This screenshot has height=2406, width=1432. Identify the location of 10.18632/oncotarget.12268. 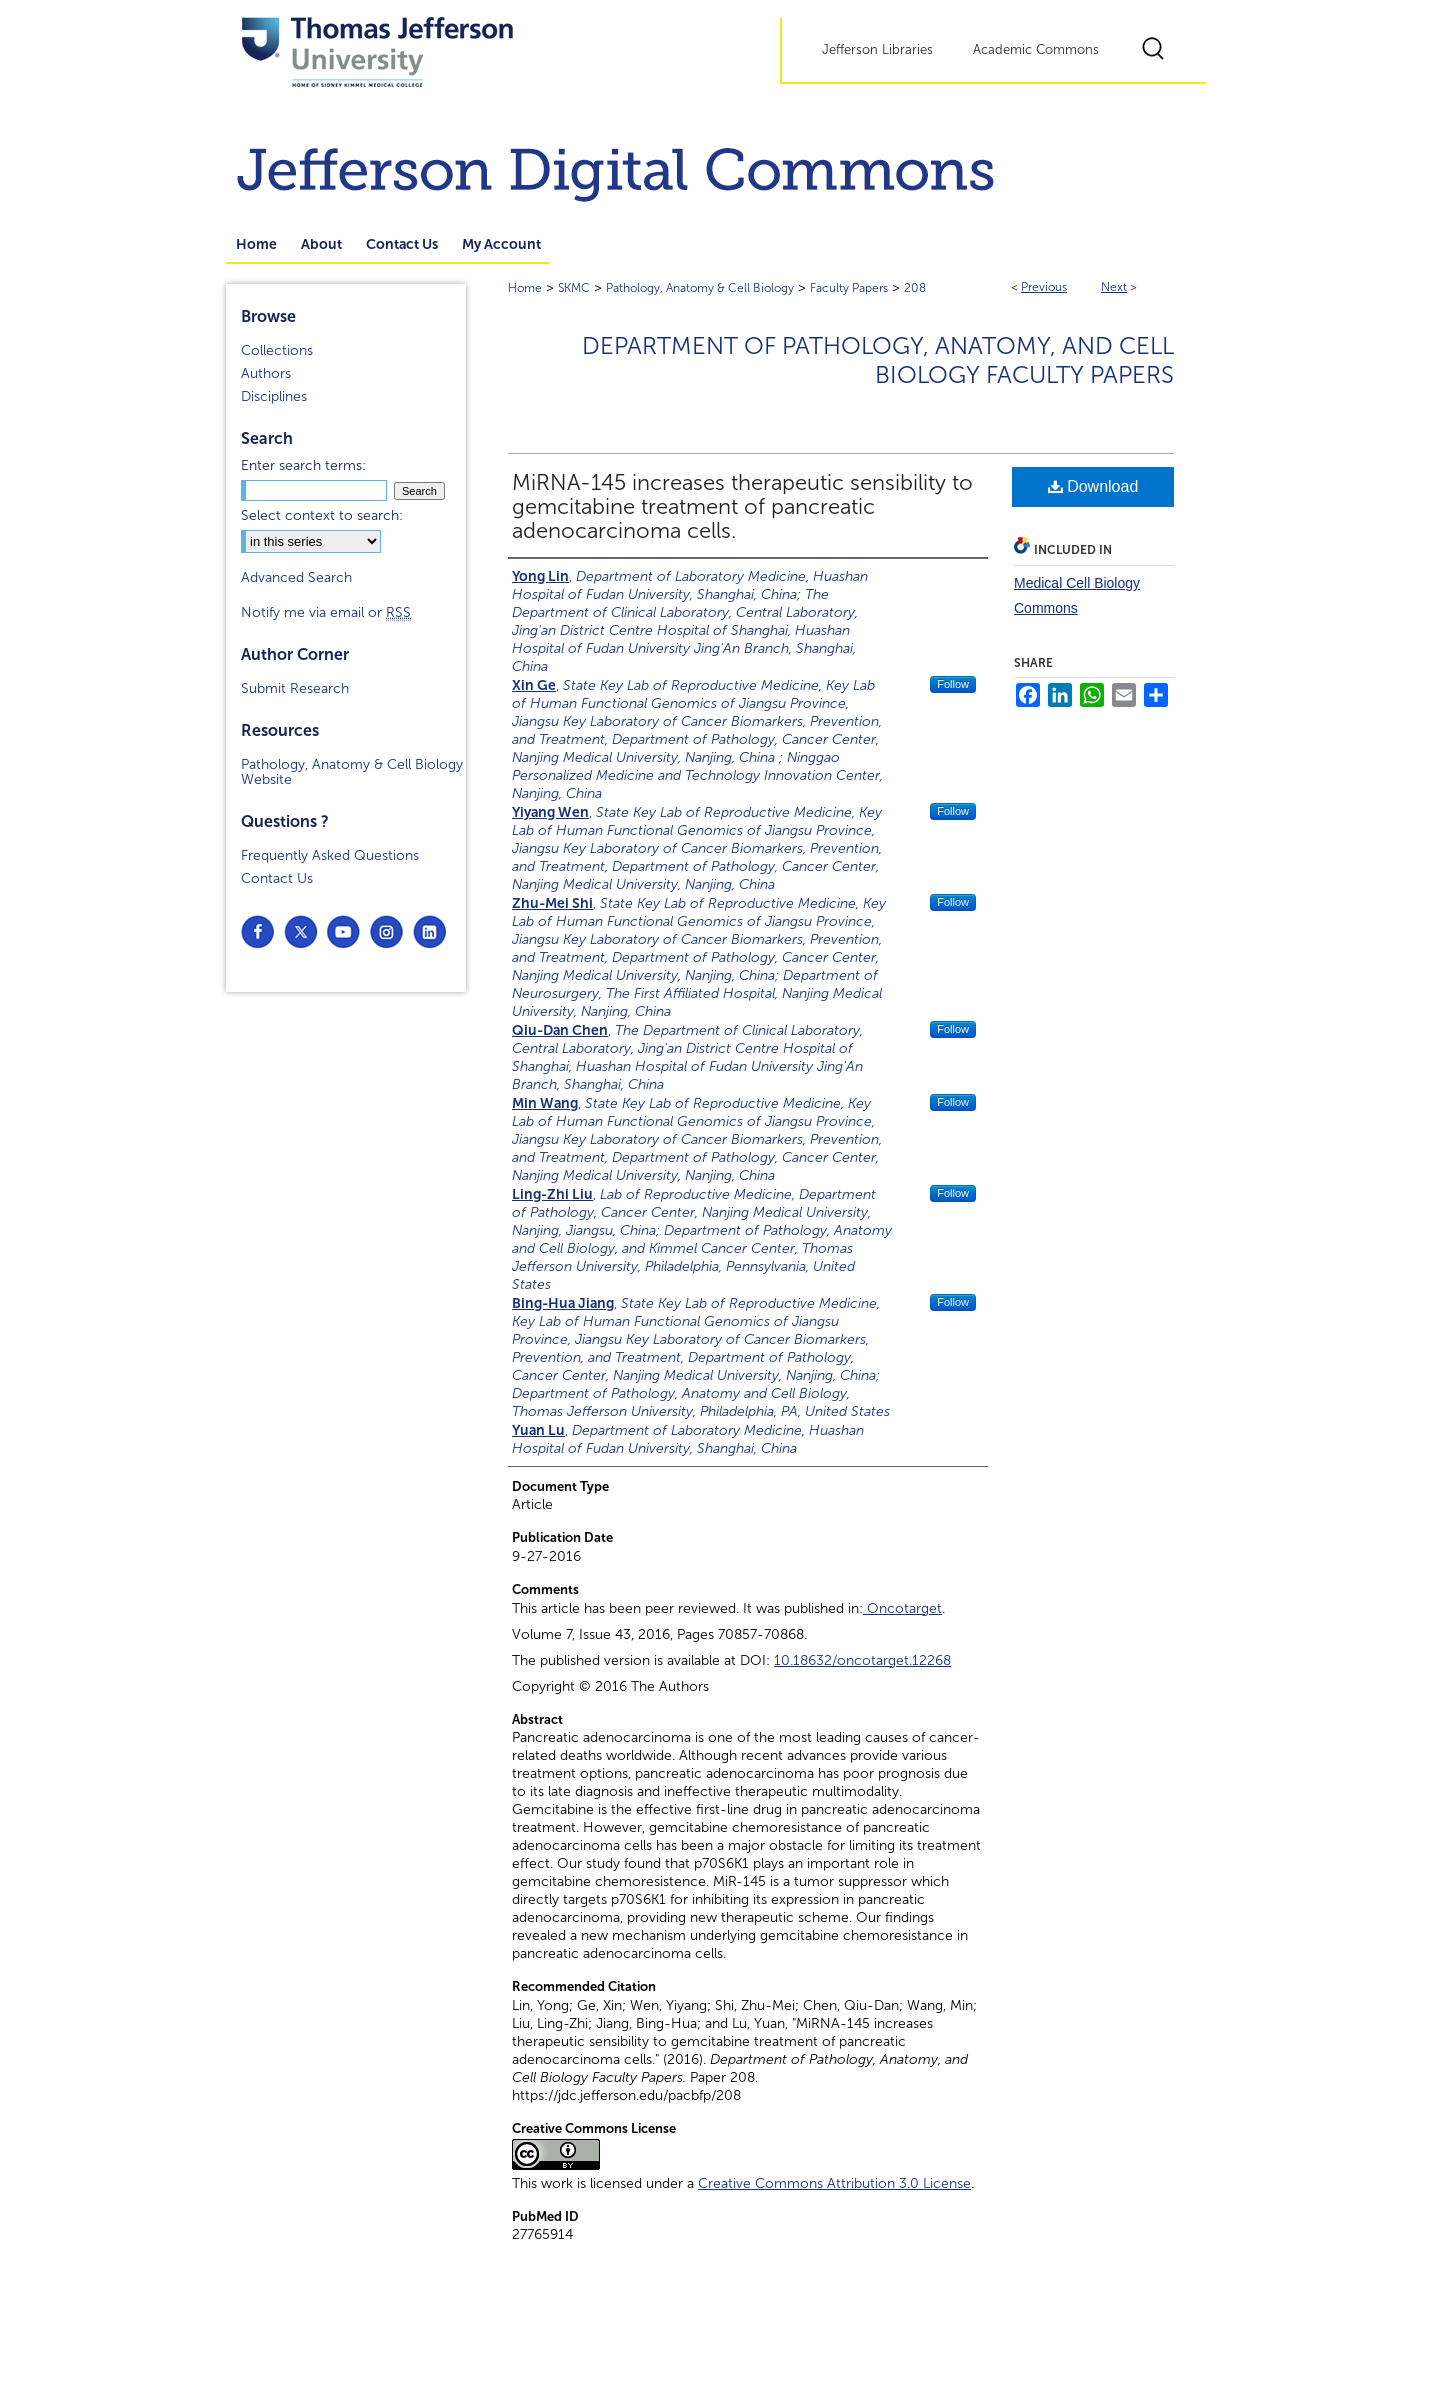
(862, 1660).